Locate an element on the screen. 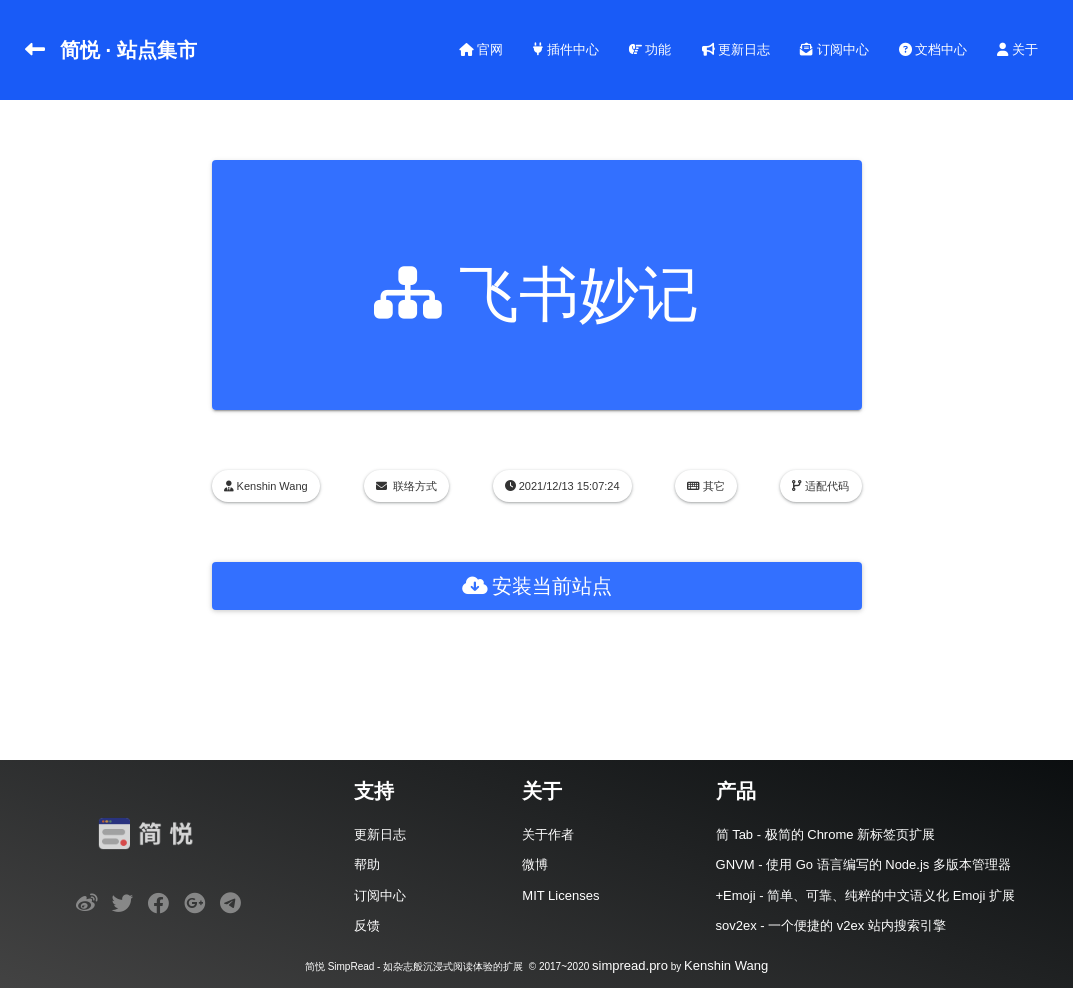 This screenshot has height=988, width=1073. 简 Tab - 极简的 Chrome 新标签页扩展 is located at coordinates (826, 834).